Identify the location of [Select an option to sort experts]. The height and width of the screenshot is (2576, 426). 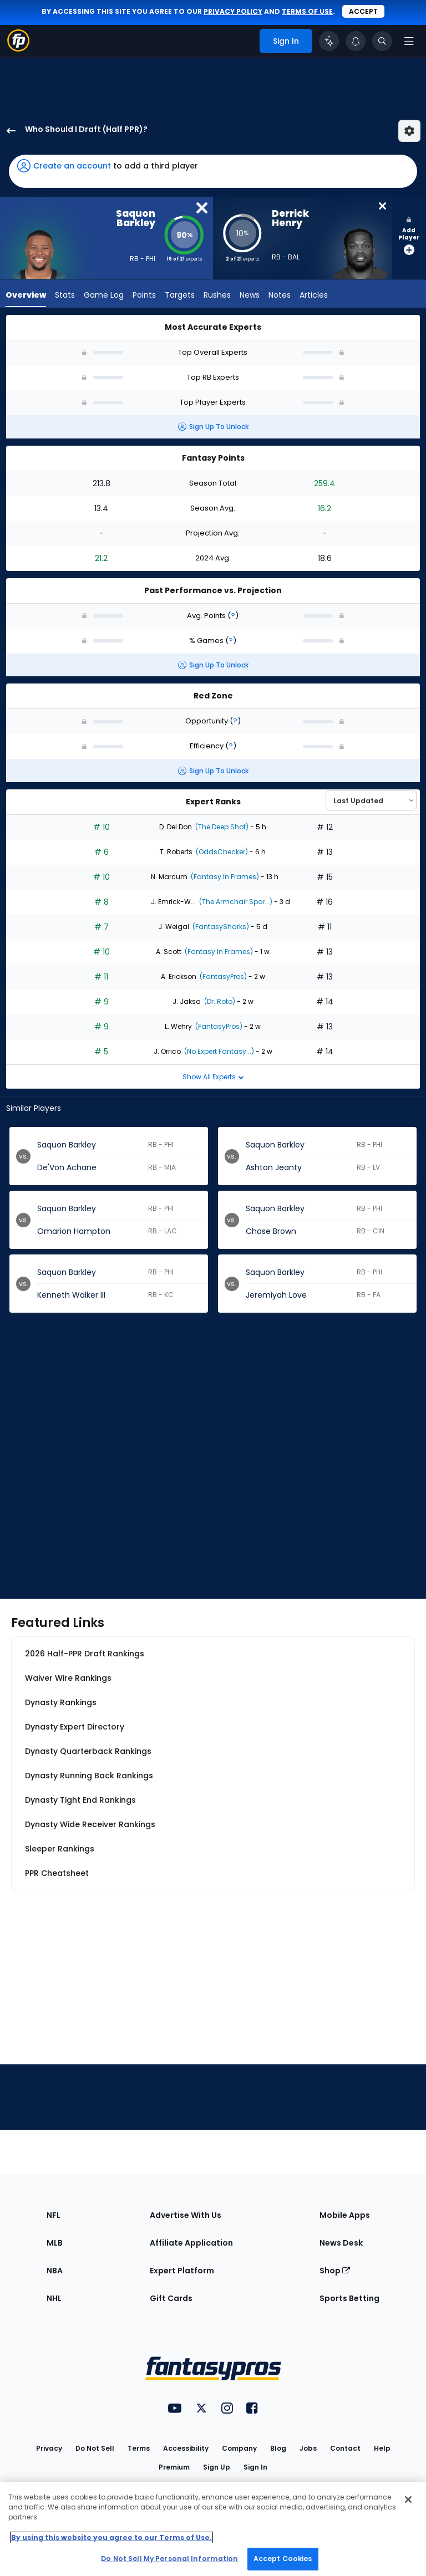
(371, 800).